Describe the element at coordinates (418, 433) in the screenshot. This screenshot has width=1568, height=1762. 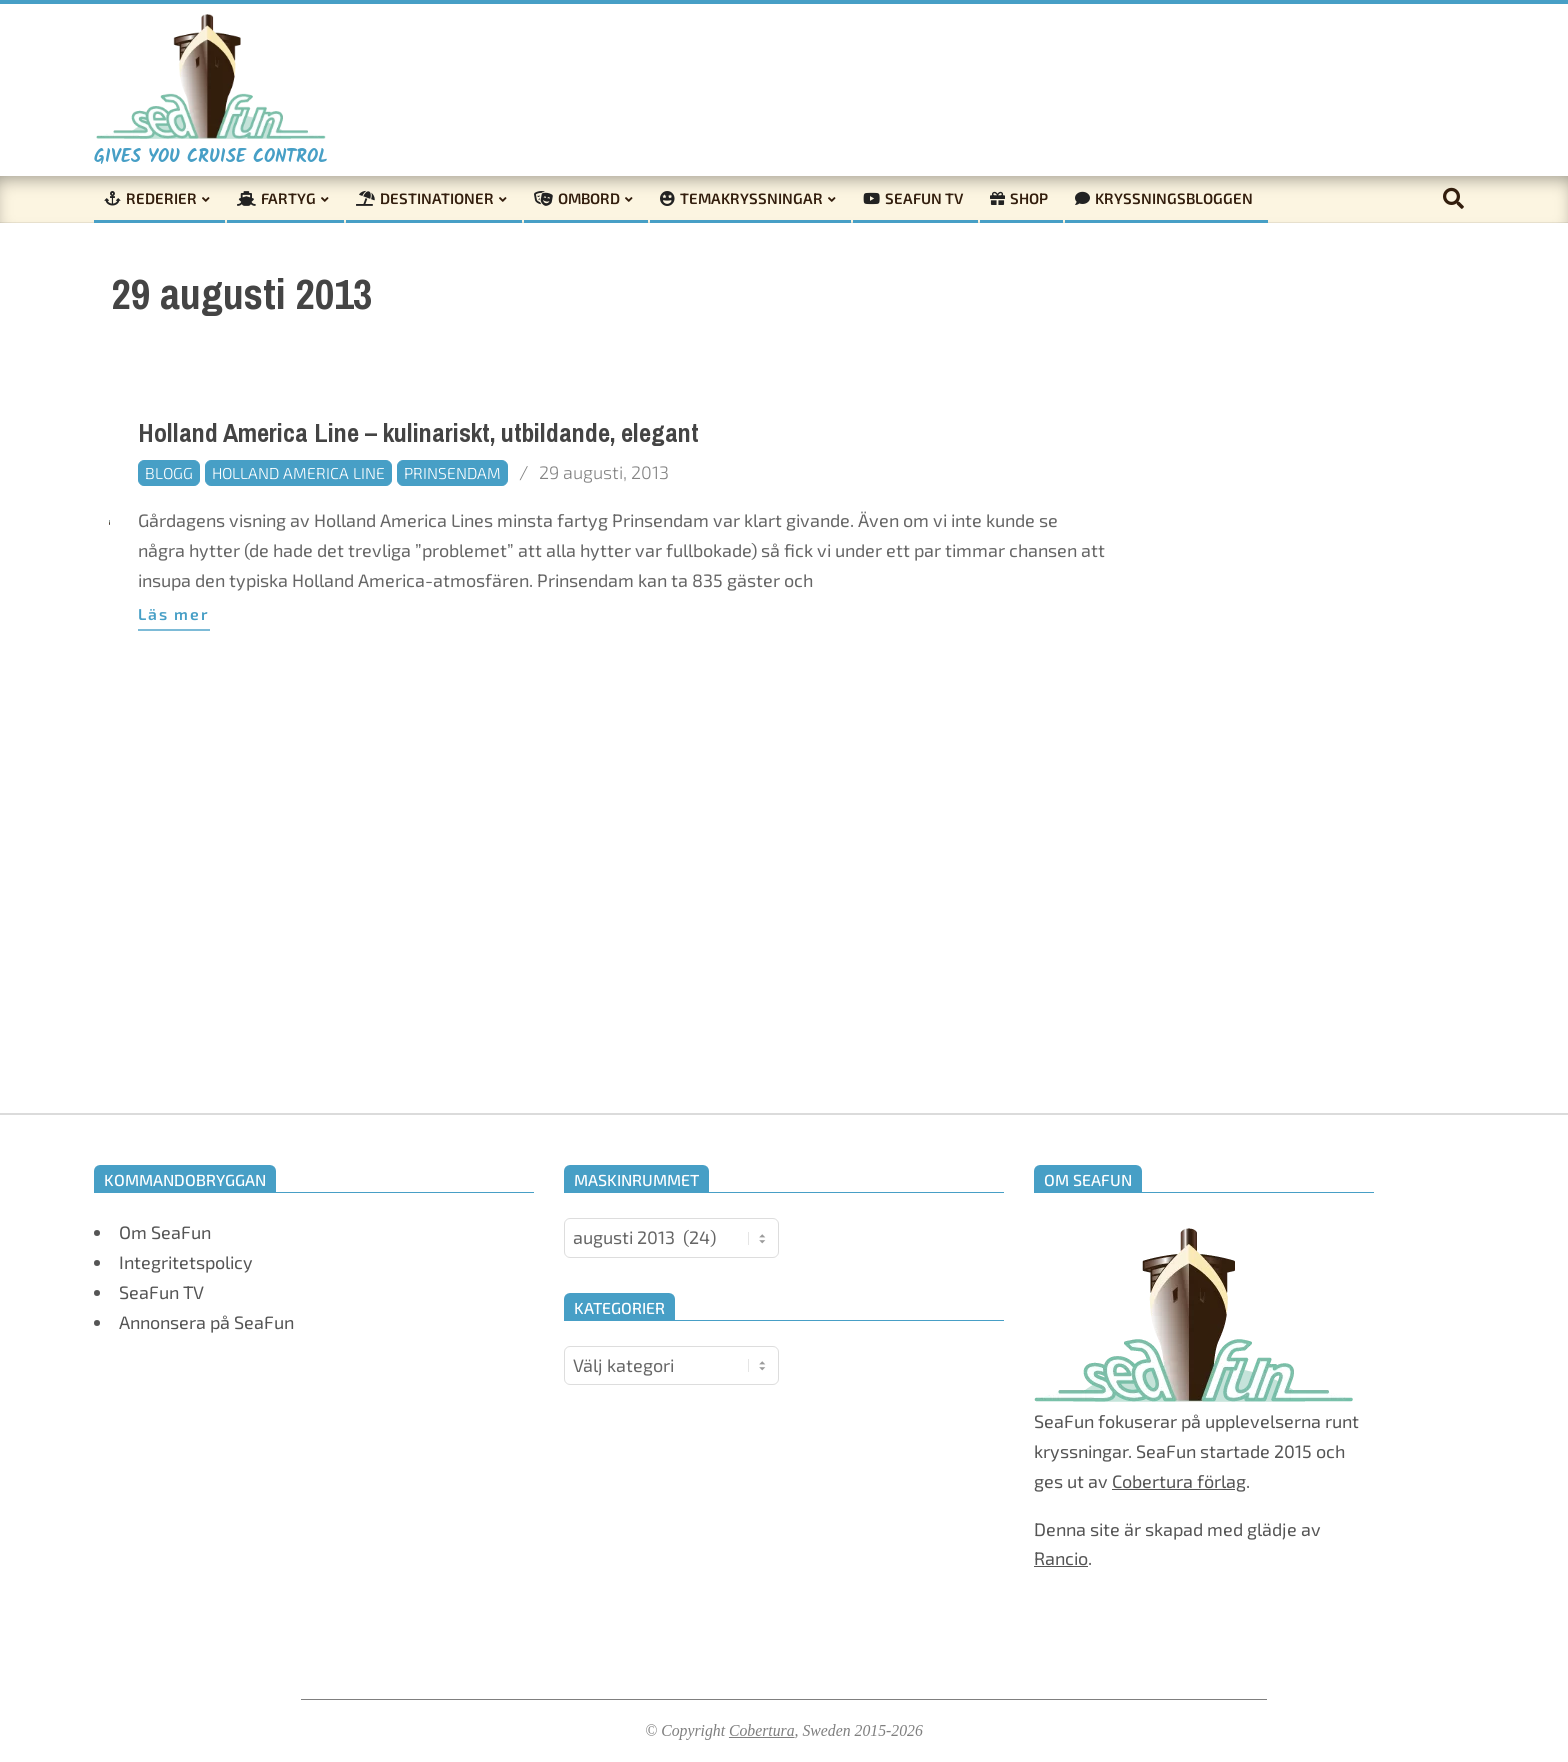
I see `Holland America Line – kulinariskt, utbildande, elegant` at that location.